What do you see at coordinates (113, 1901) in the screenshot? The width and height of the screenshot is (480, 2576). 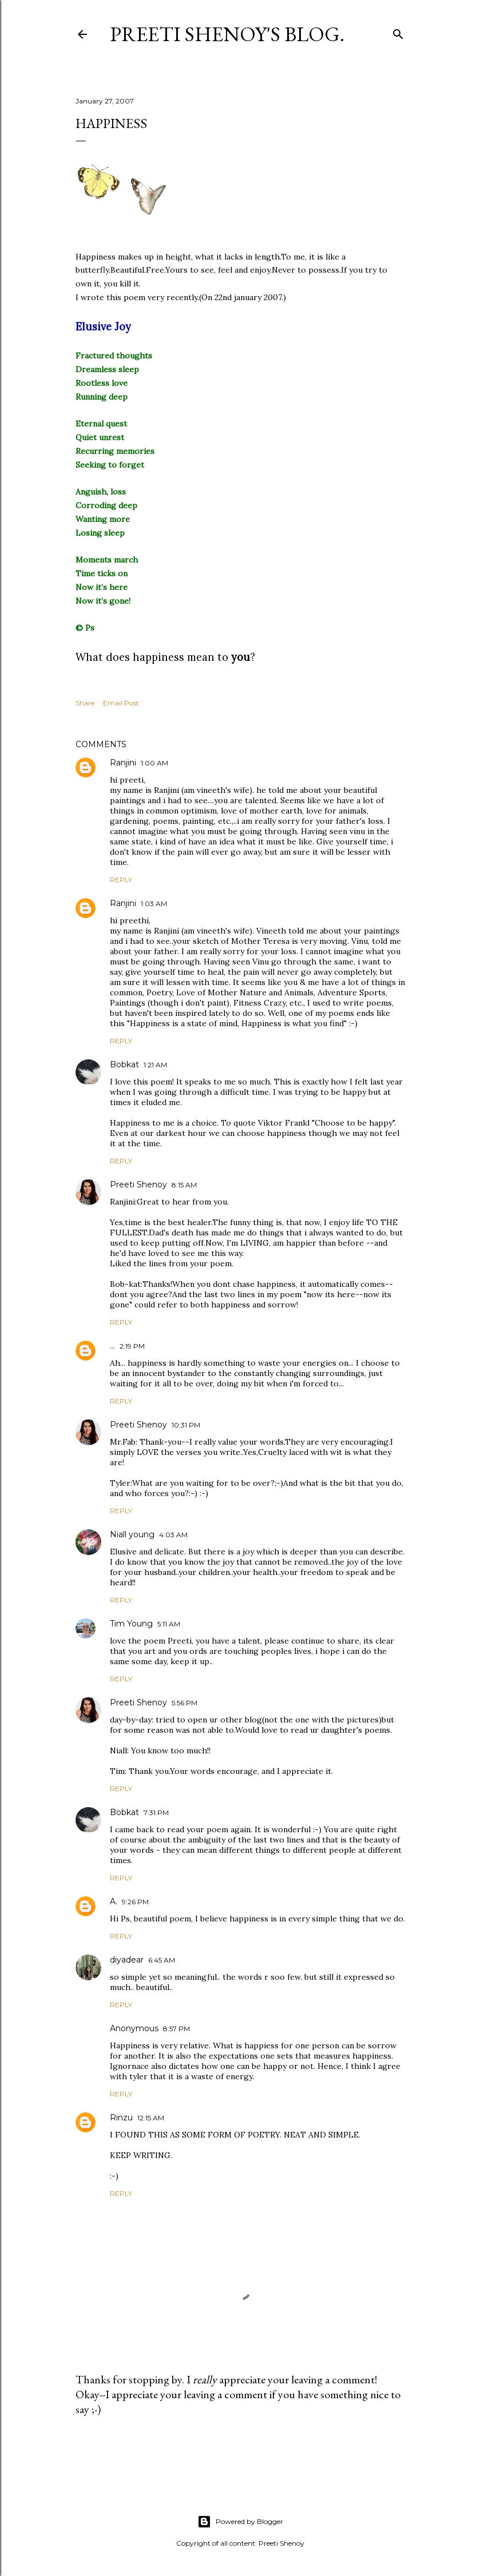 I see `A.` at bounding box center [113, 1901].